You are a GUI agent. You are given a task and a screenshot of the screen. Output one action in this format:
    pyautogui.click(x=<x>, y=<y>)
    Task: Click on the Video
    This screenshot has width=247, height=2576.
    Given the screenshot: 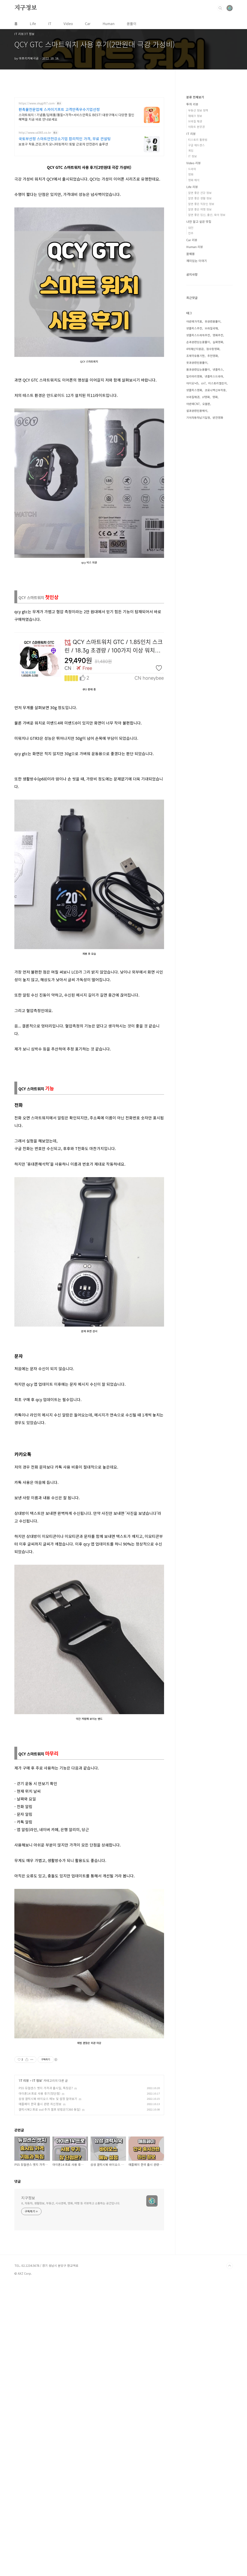 What is the action you would take?
    pyautogui.click(x=68, y=80)
    